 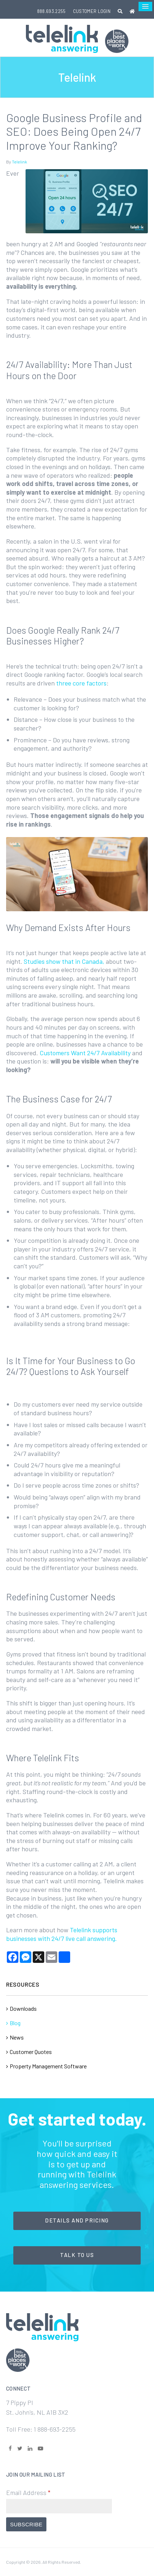 I want to click on Telelink supports businesses with 24/7 live call answering., so click(x=62, y=1934).